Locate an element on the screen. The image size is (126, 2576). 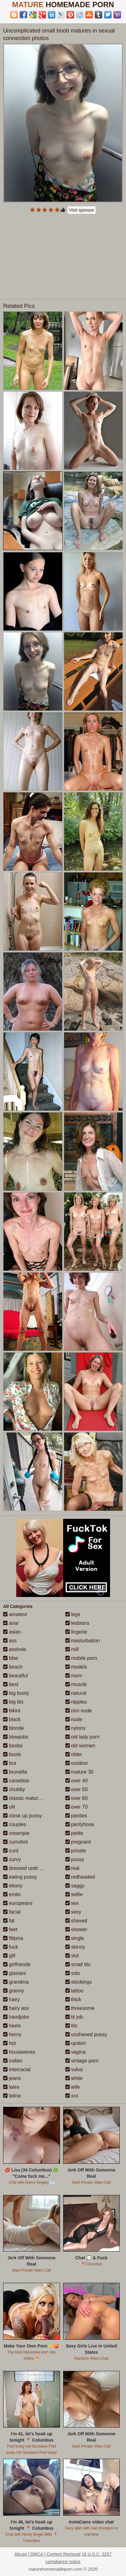
ass is located at coordinates (10, 1640).